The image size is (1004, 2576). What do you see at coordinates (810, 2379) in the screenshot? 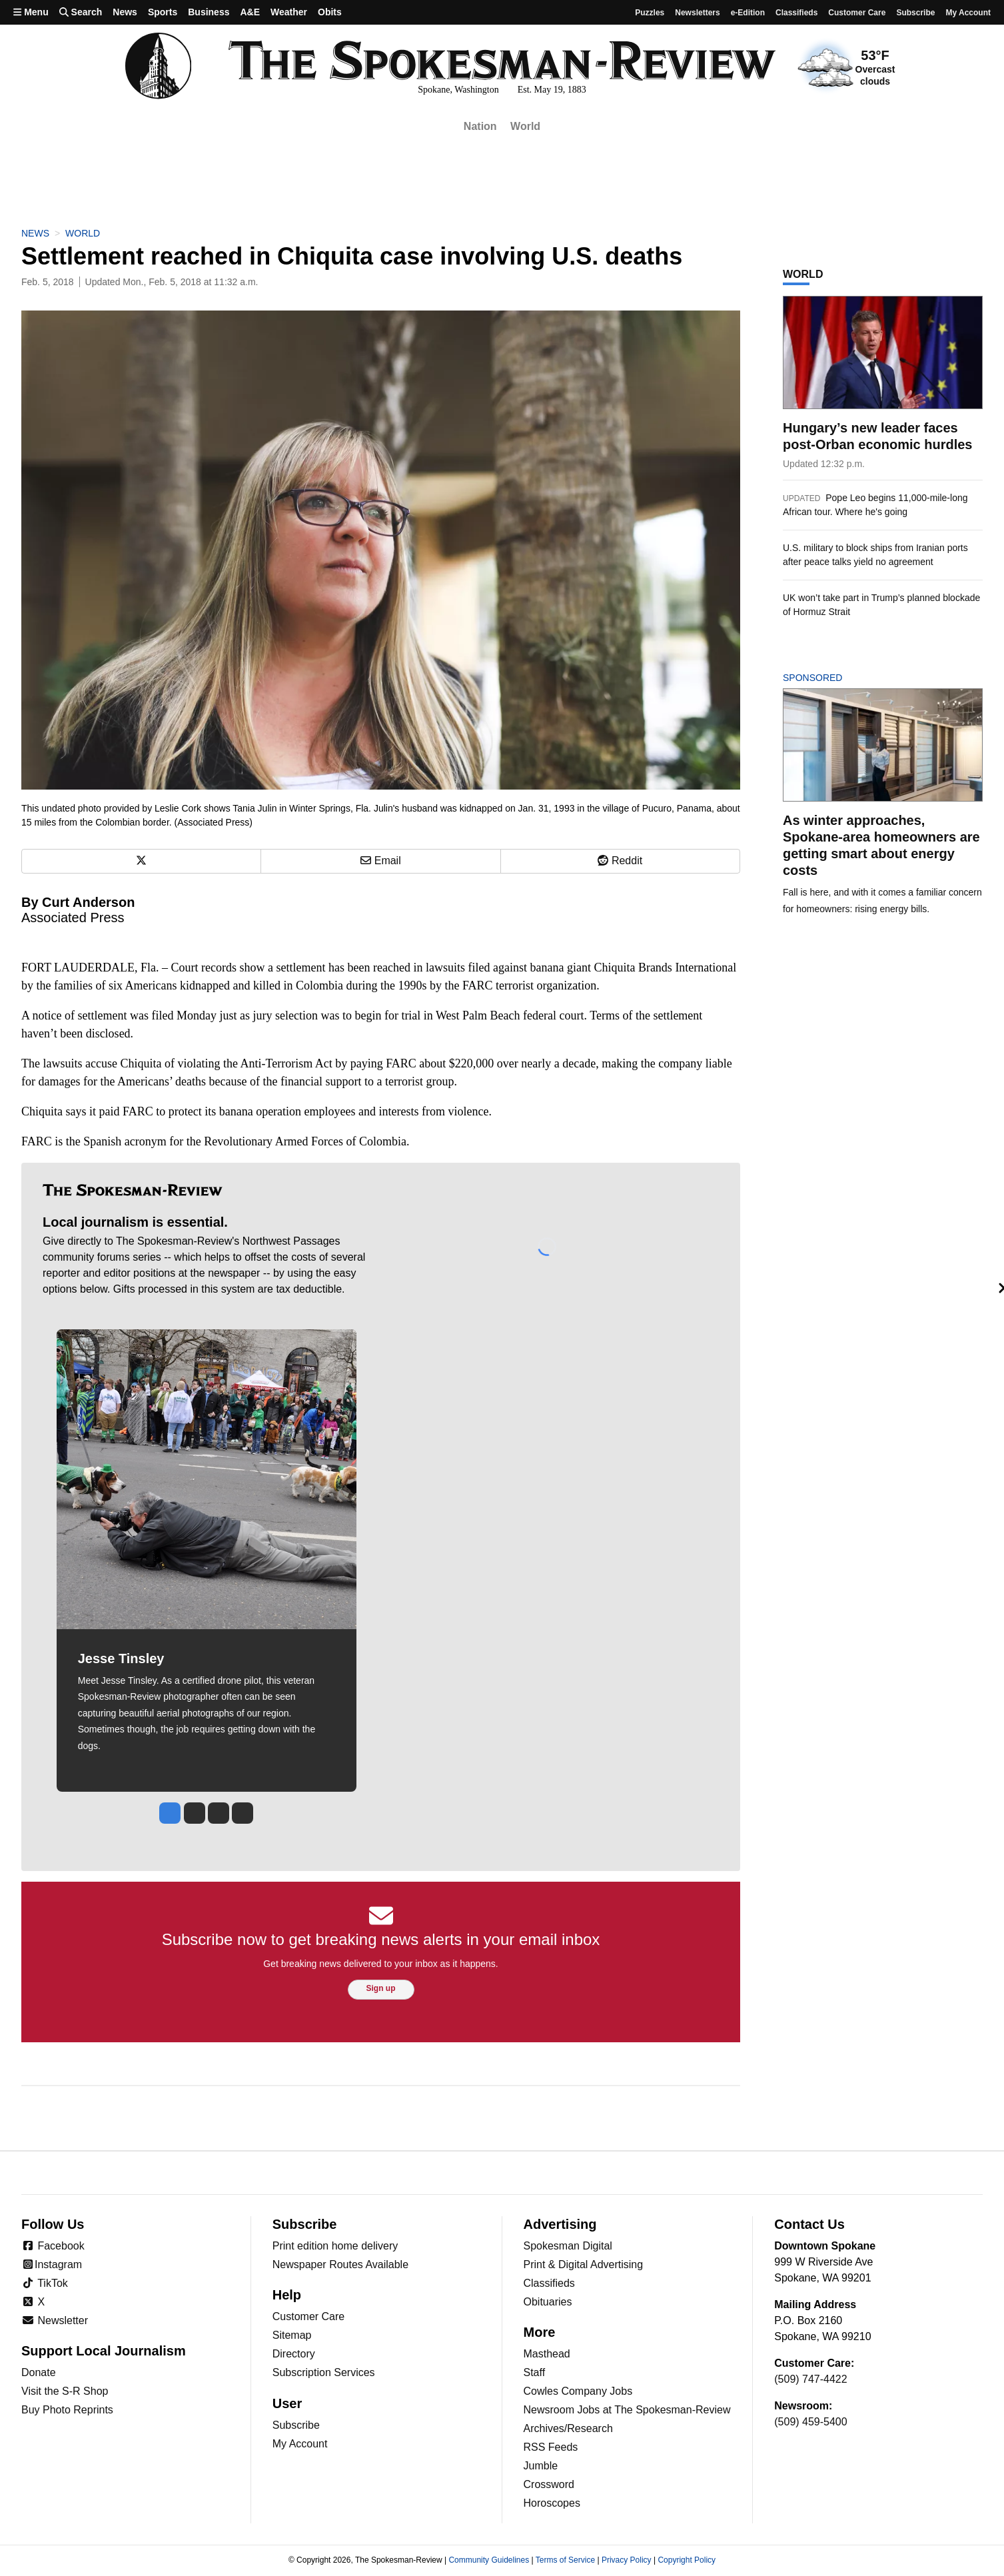
I see `(509) 747-4422` at bounding box center [810, 2379].